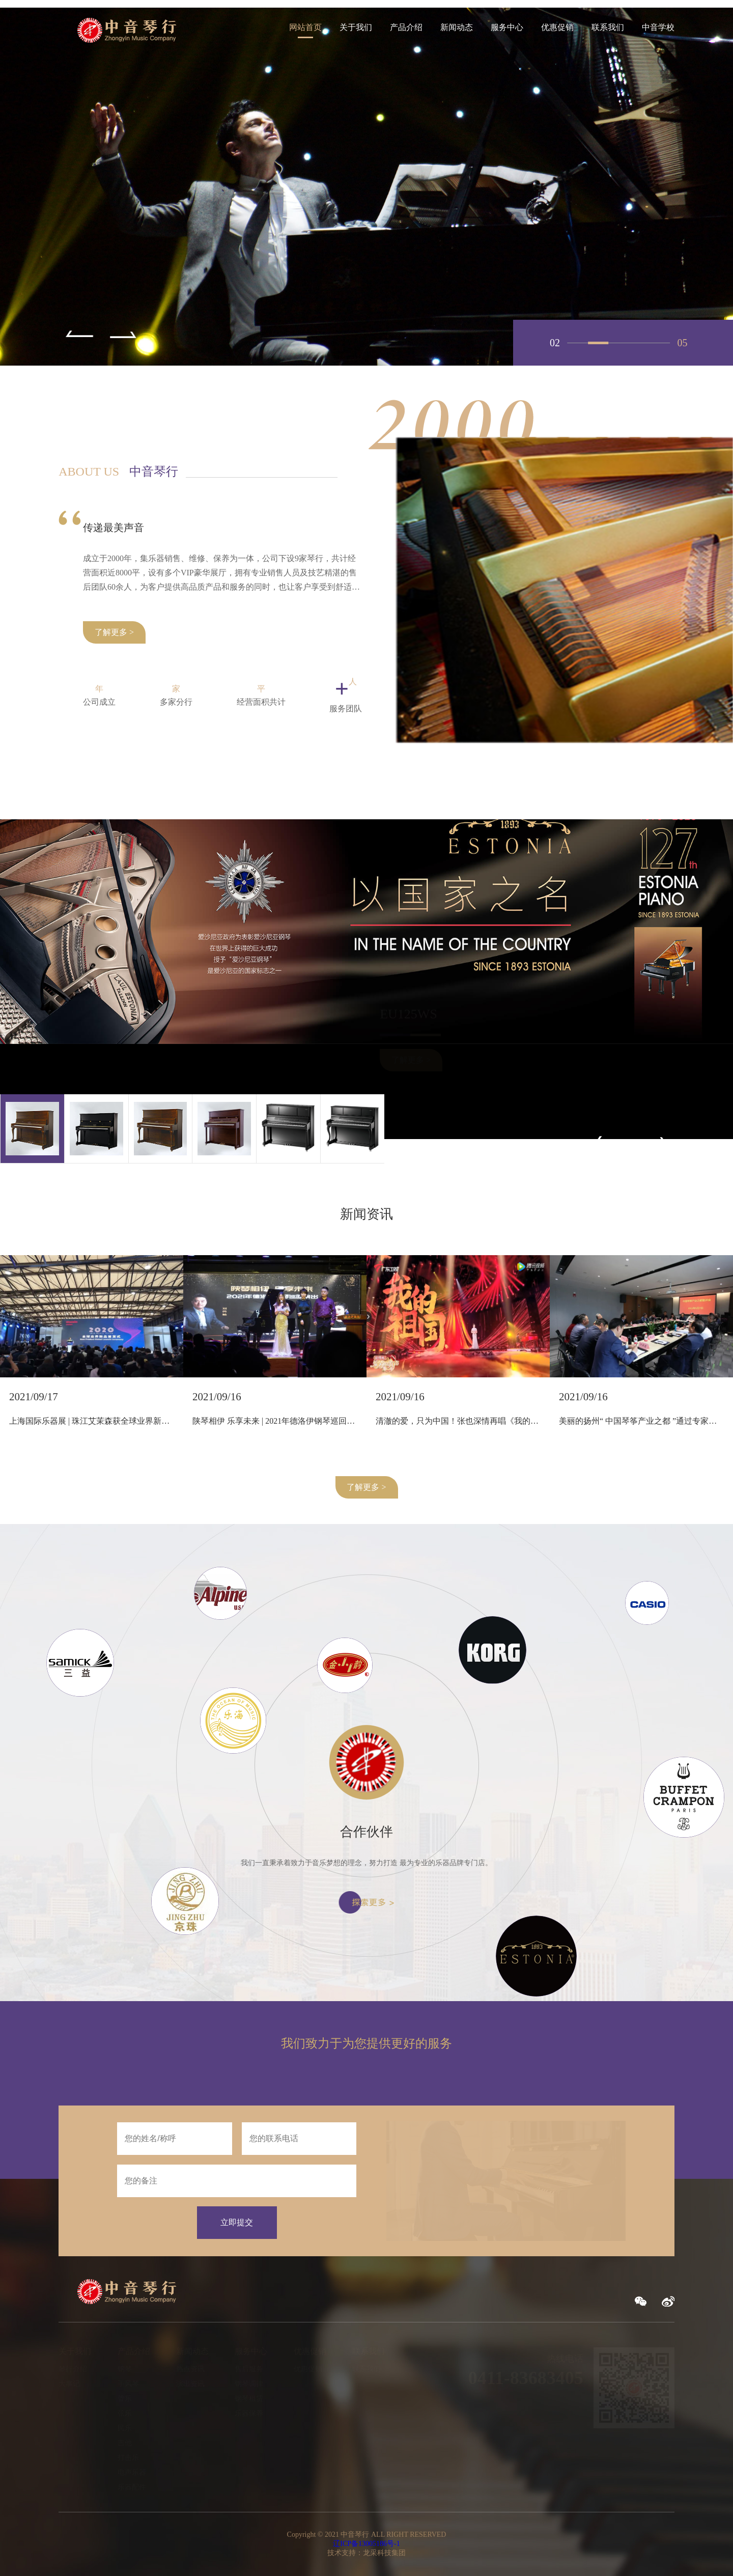  What do you see at coordinates (557, 27) in the screenshot?
I see `优惠促销` at bounding box center [557, 27].